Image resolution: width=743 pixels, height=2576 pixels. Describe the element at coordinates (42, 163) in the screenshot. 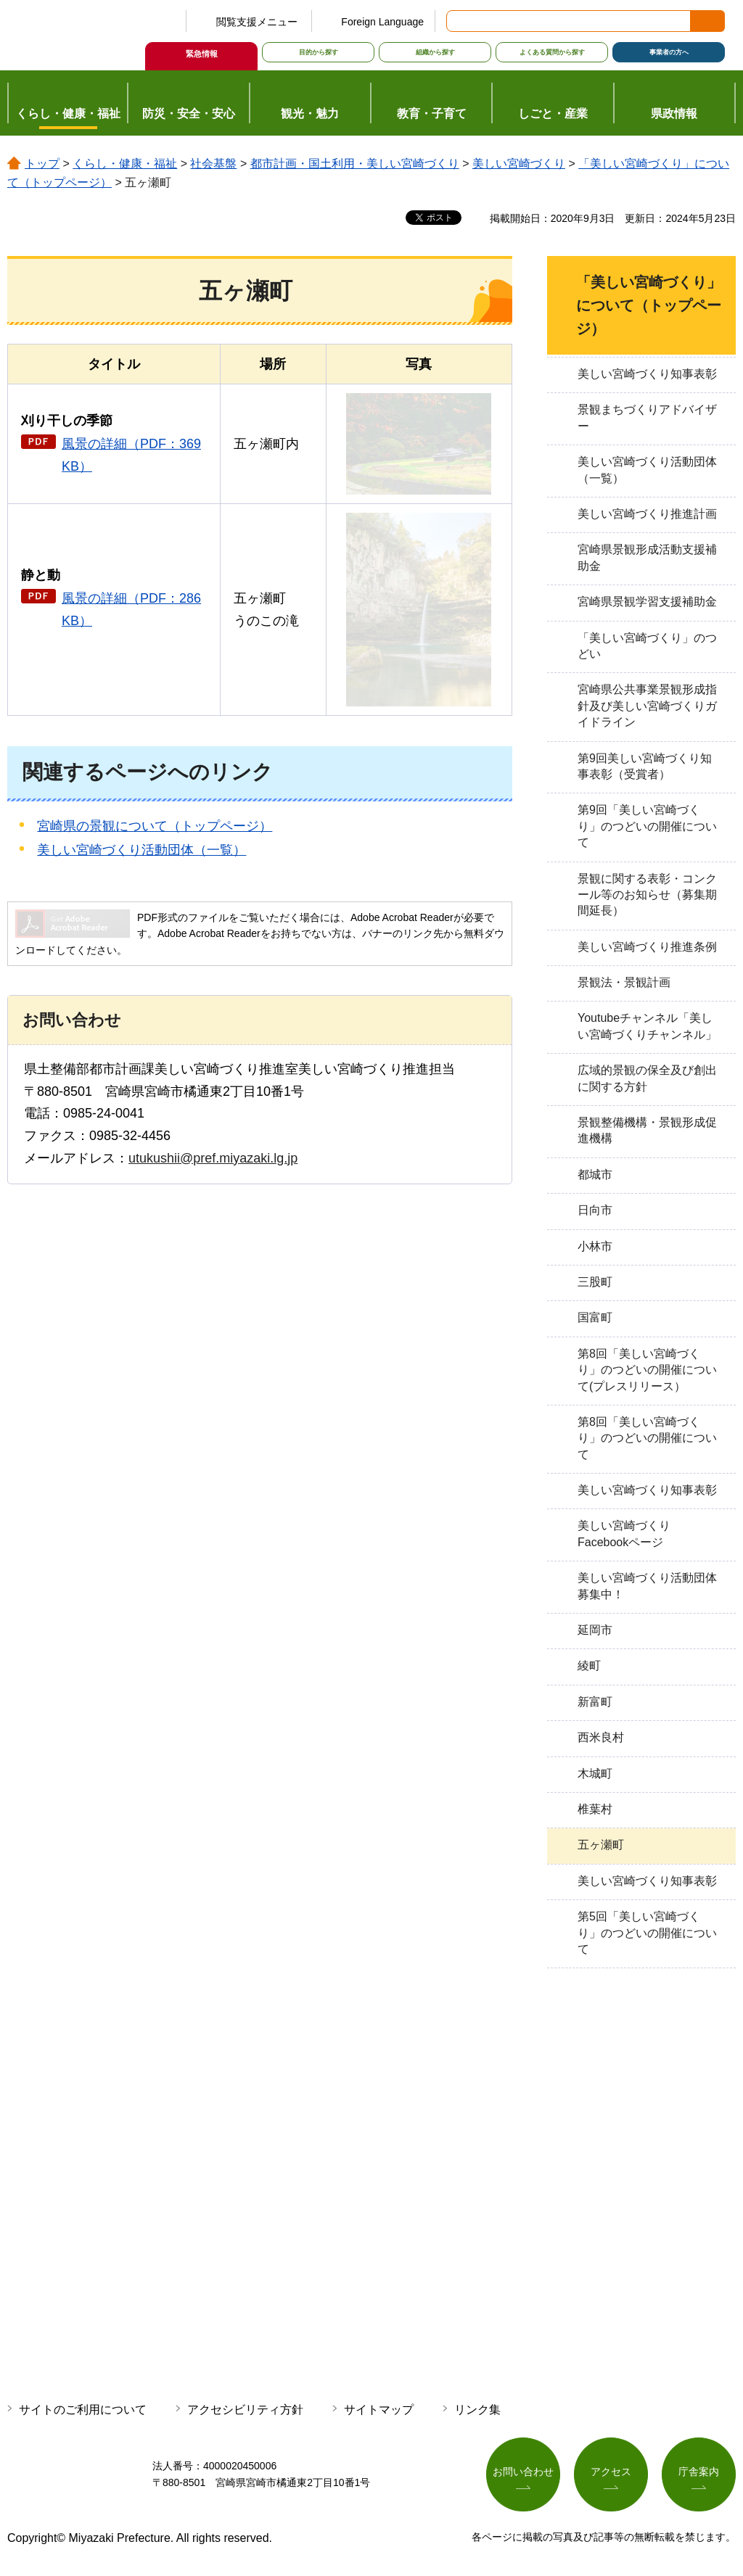

I see `トップ` at that location.